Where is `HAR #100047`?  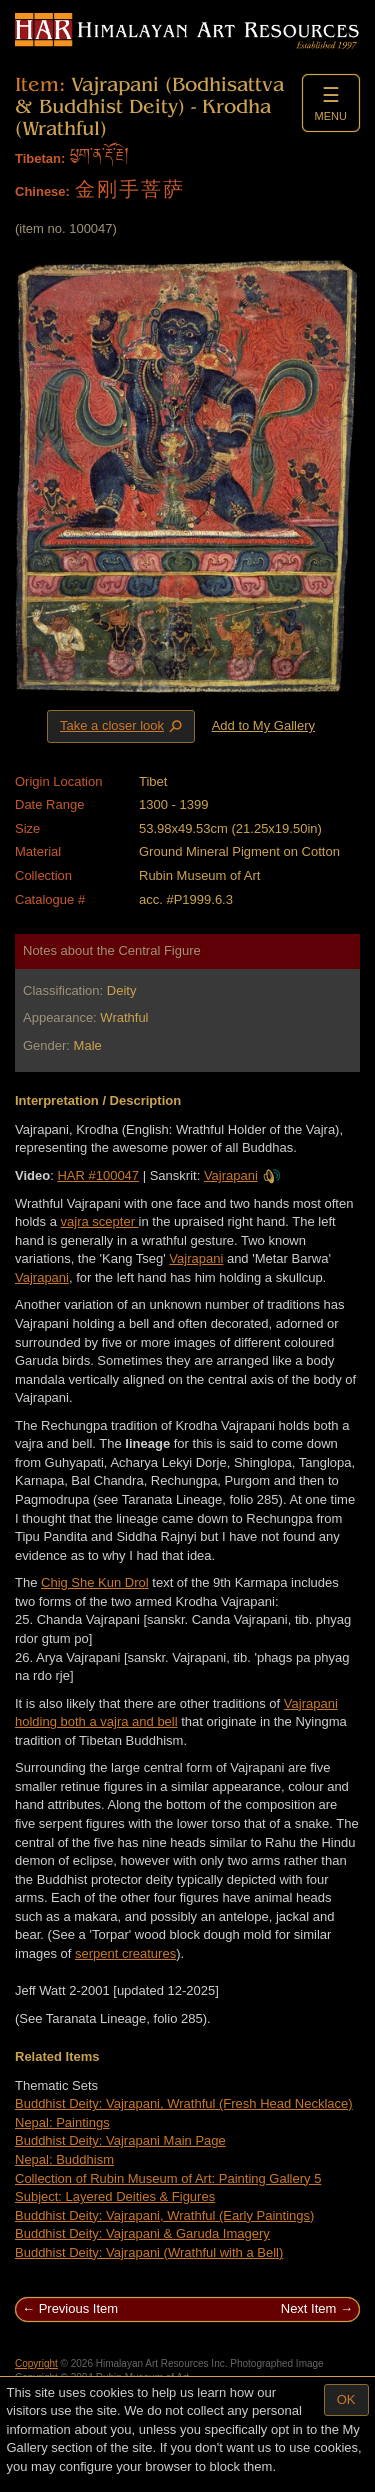 HAR #100047 is located at coordinates (98, 1175).